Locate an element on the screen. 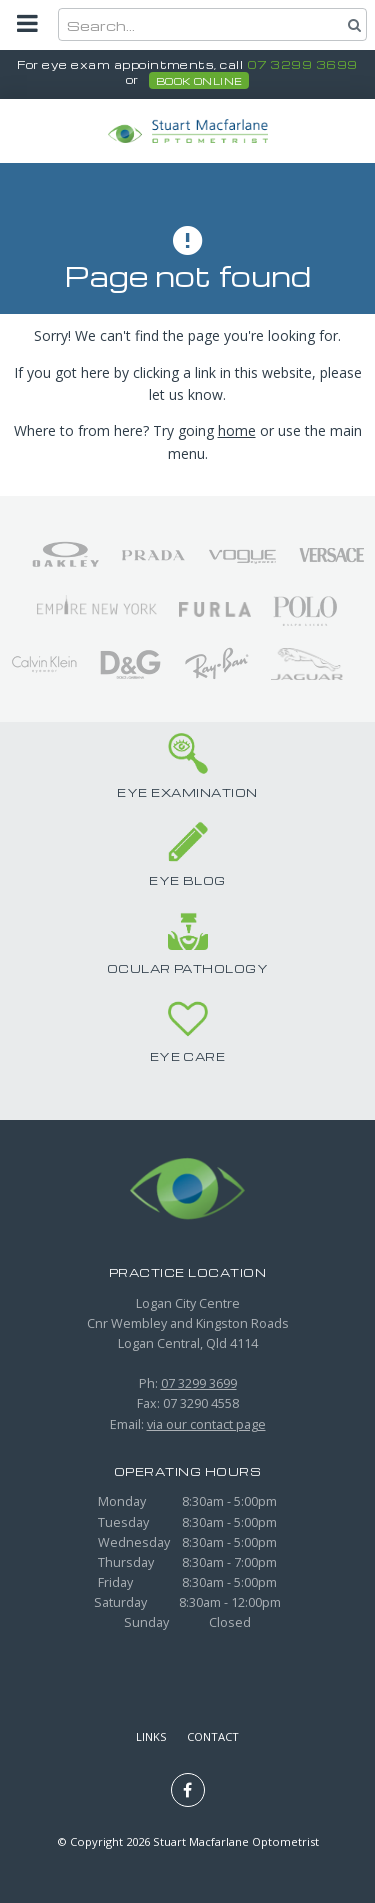 The height and width of the screenshot is (1903, 375). via our contact page is located at coordinates (206, 1424).